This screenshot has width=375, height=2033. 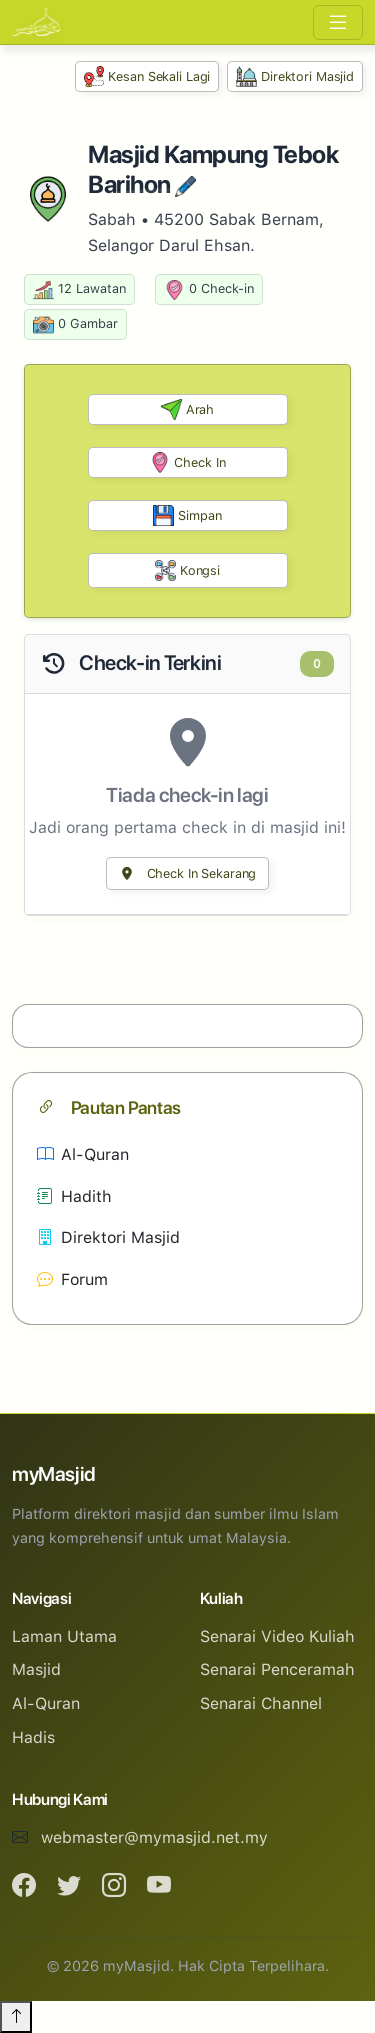 What do you see at coordinates (147, 76) in the screenshot?
I see `Kesan Sekali Lagi` at bounding box center [147, 76].